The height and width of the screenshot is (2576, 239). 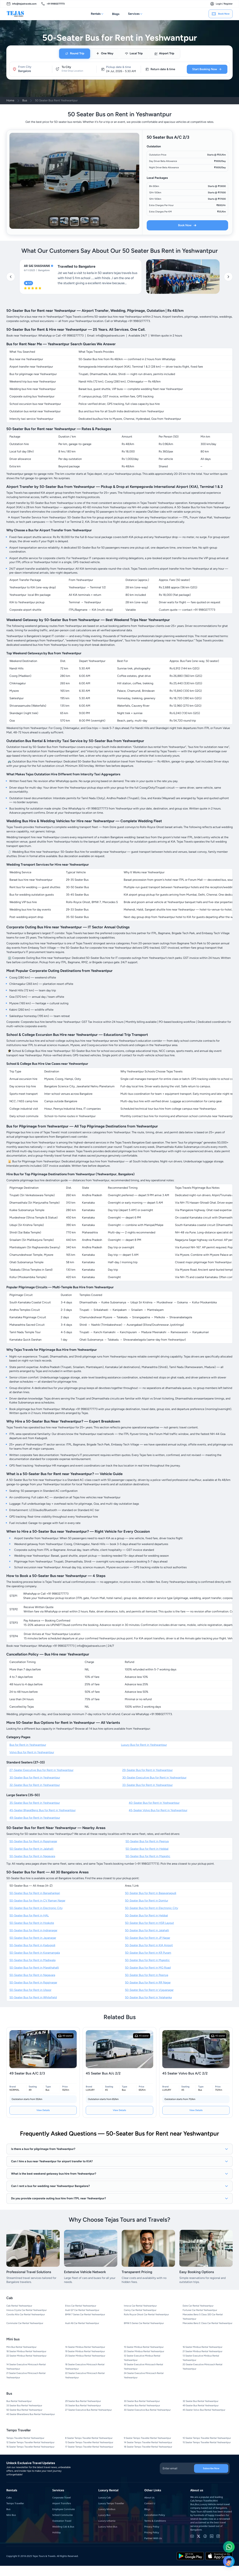 What do you see at coordinates (34, 1785) in the screenshot?
I see `32-Seater Bus for Rent in Yeshwantpur` at bounding box center [34, 1785].